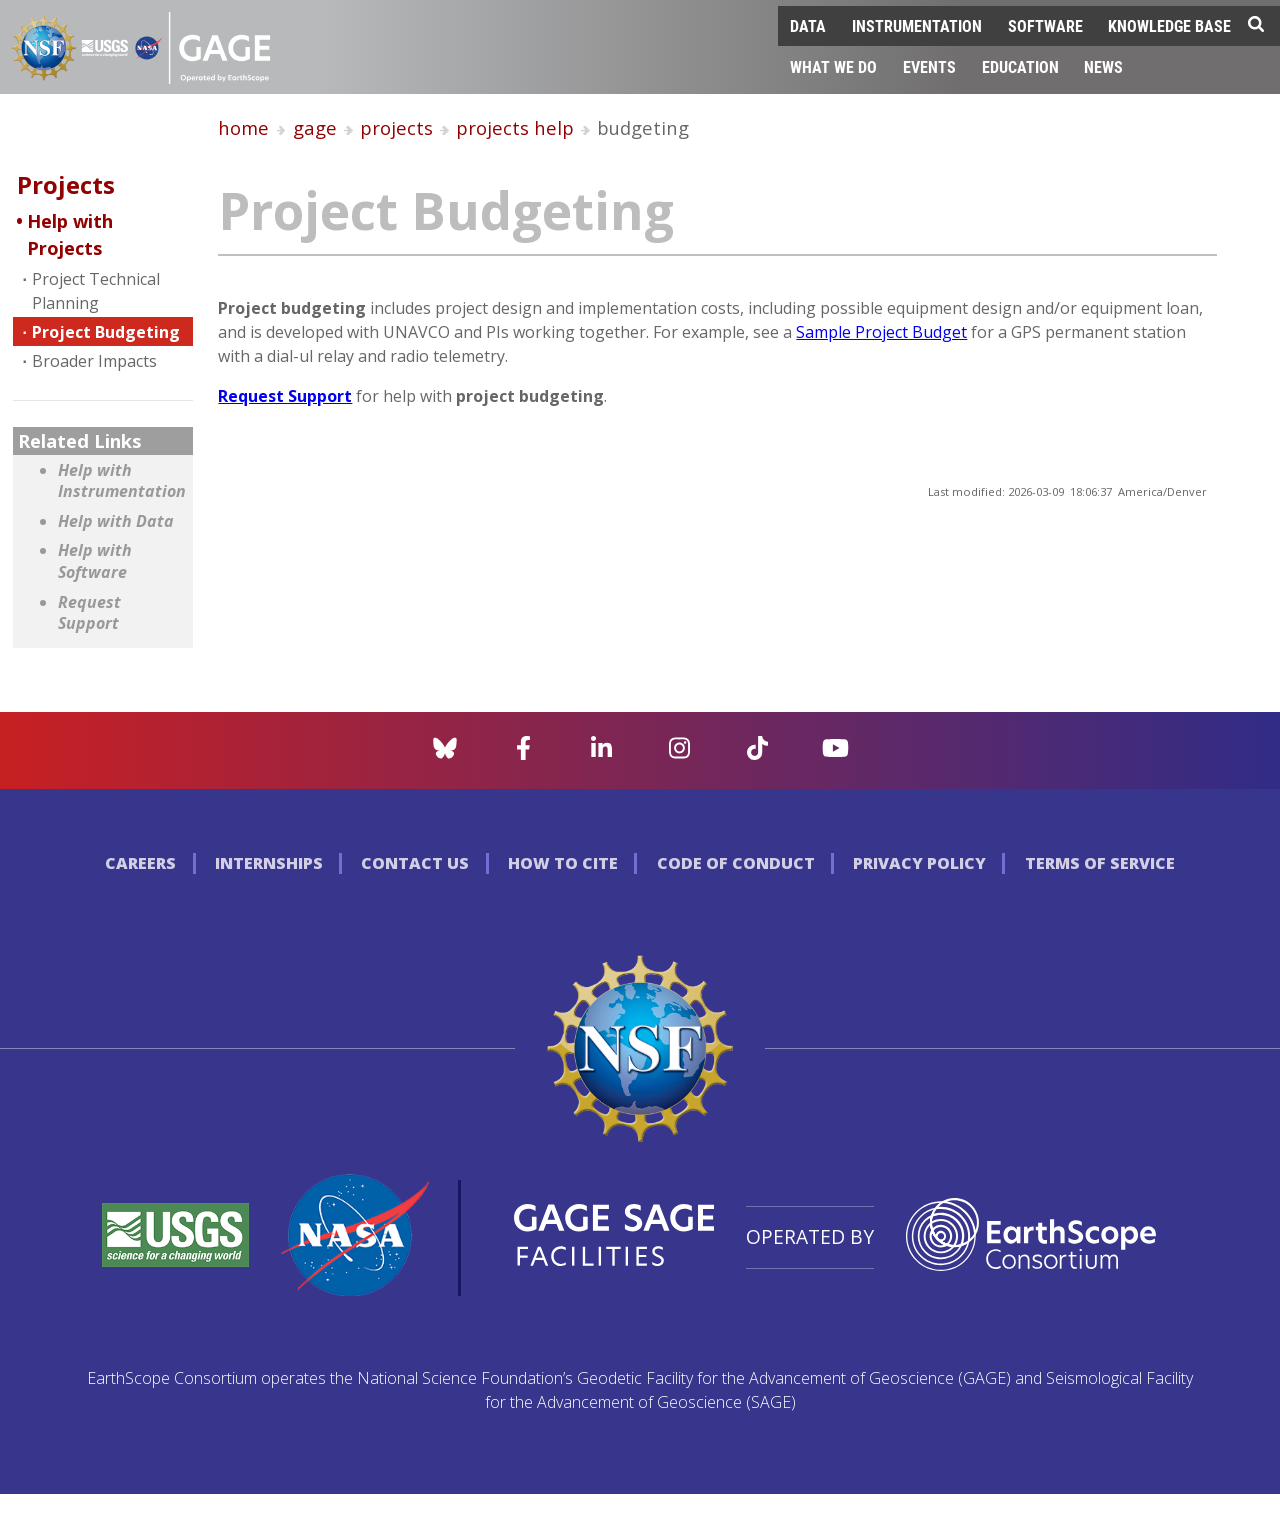  Describe the element at coordinates (881, 332) in the screenshot. I see `Sample Project Budget` at that location.